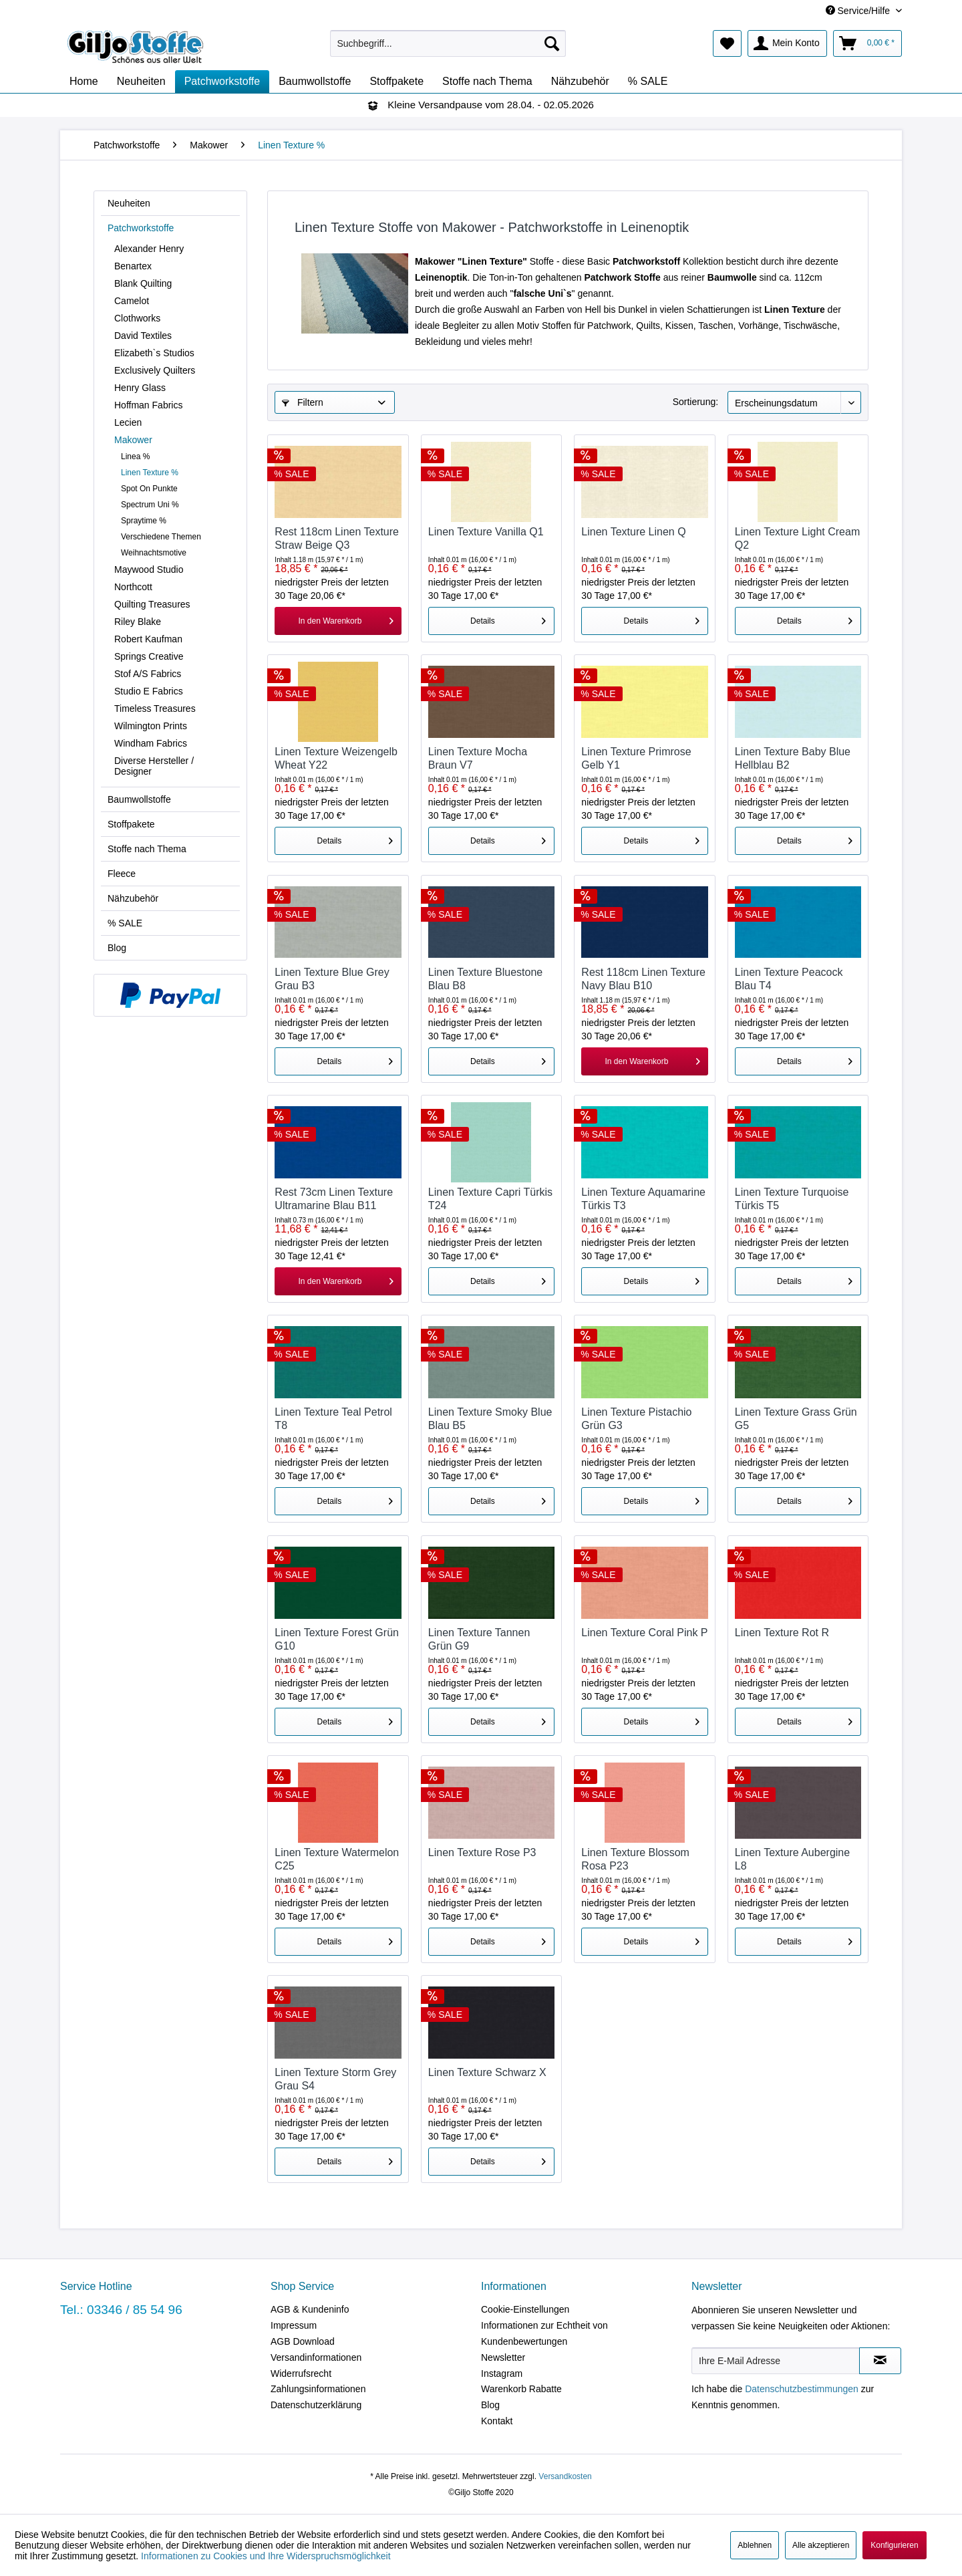 The height and width of the screenshot is (2576, 962). What do you see at coordinates (859, 10) in the screenshot?
I see `Service/Hilfe [menuitem]` at bounding box center [859, 10].